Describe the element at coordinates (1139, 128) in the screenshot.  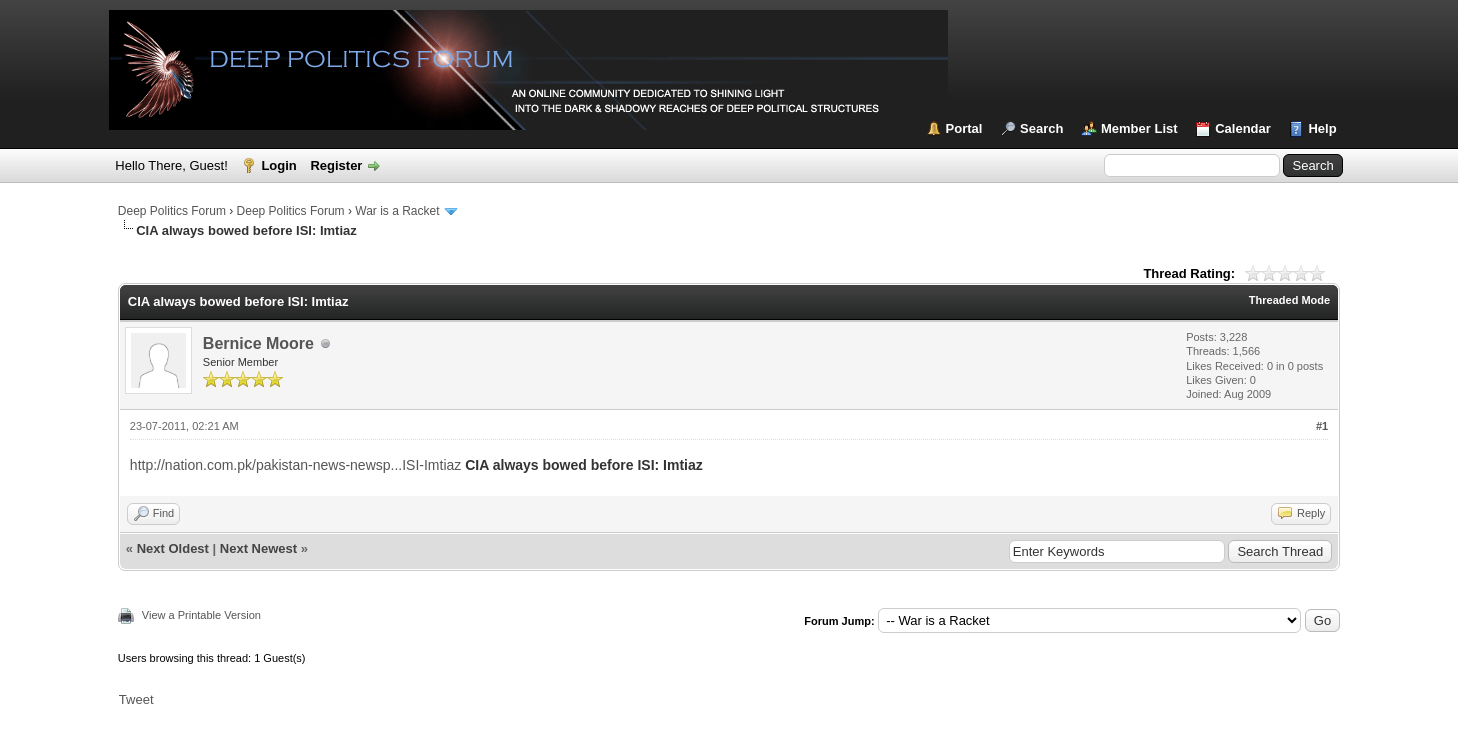
I see `Member List` at that location.